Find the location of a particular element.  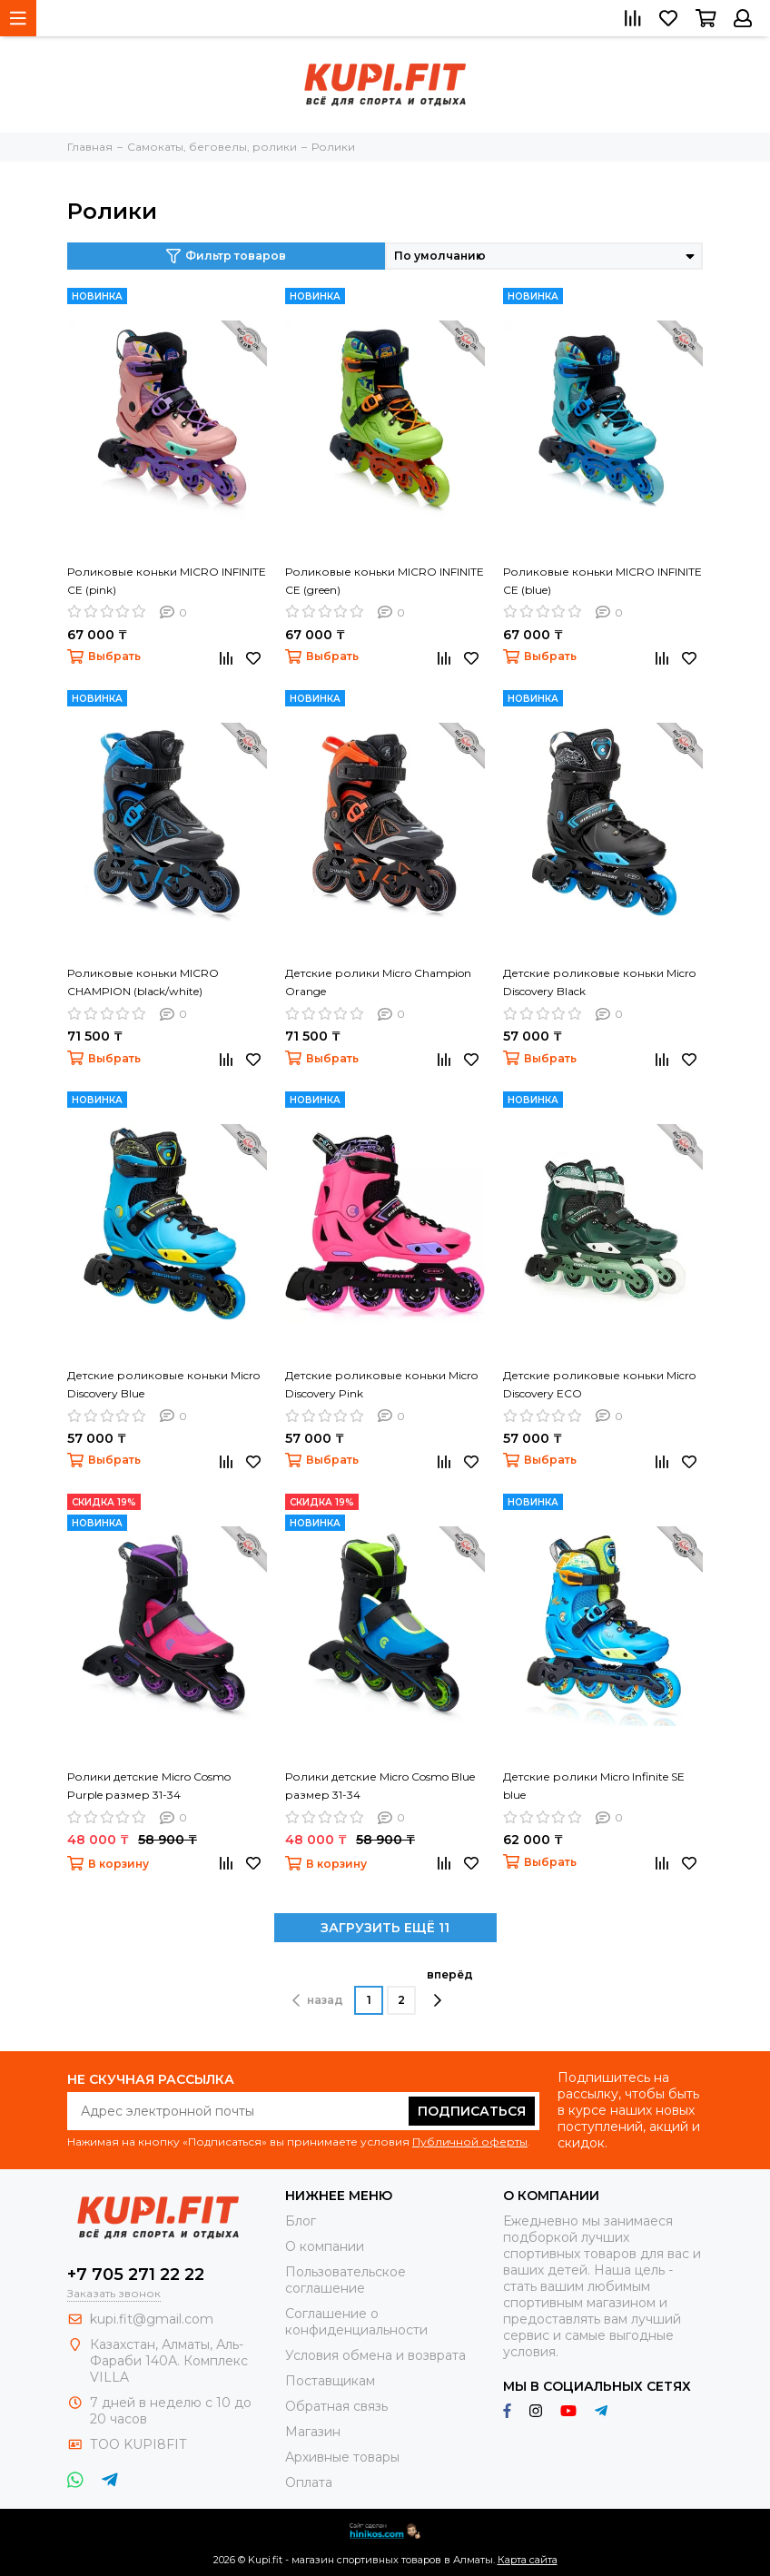

ТОО KUPI8FIT is located at coordinates (140, 2444).